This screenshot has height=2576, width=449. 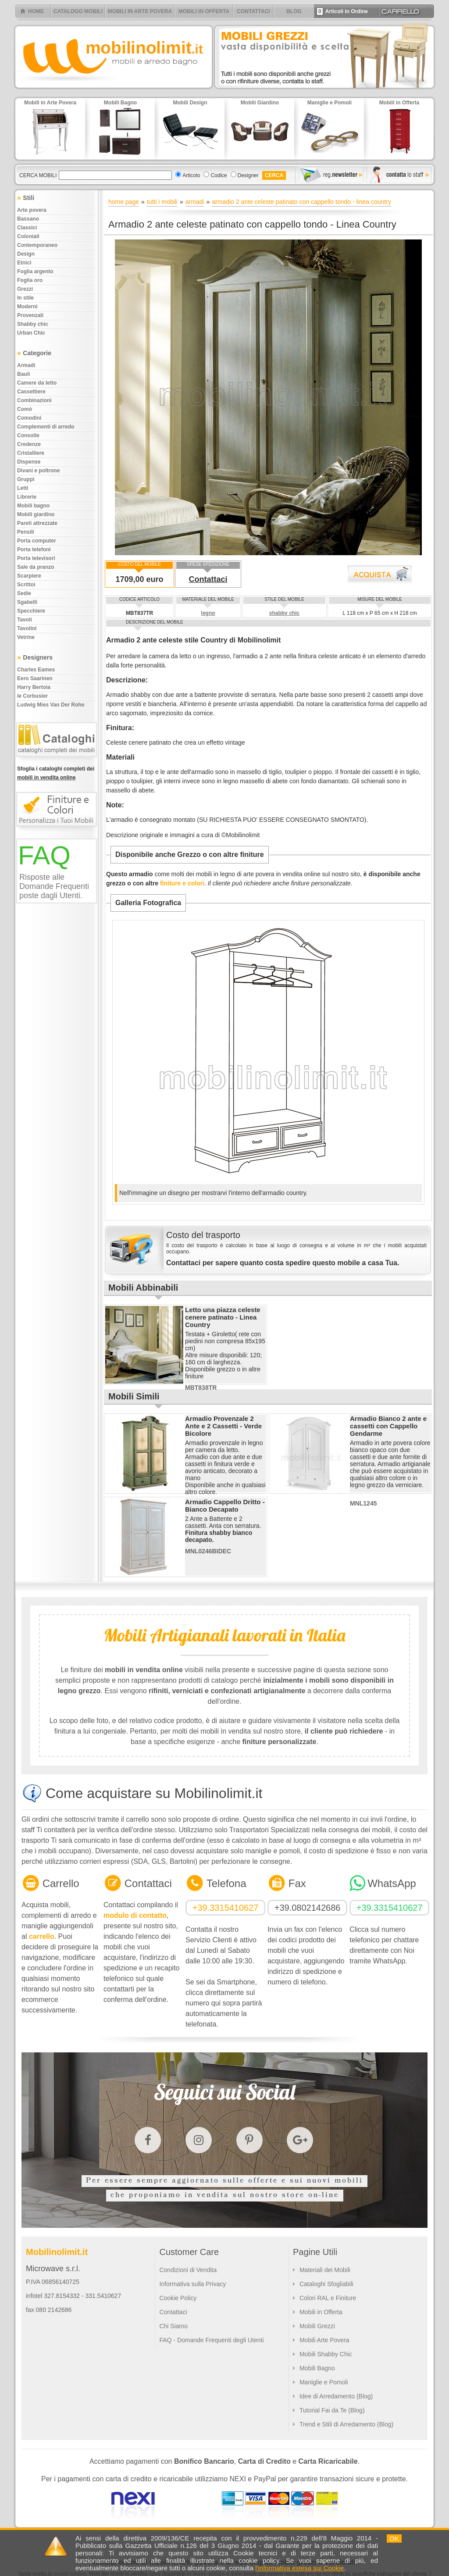 I want to click on Foglia oro, so click(x=30, y=280).